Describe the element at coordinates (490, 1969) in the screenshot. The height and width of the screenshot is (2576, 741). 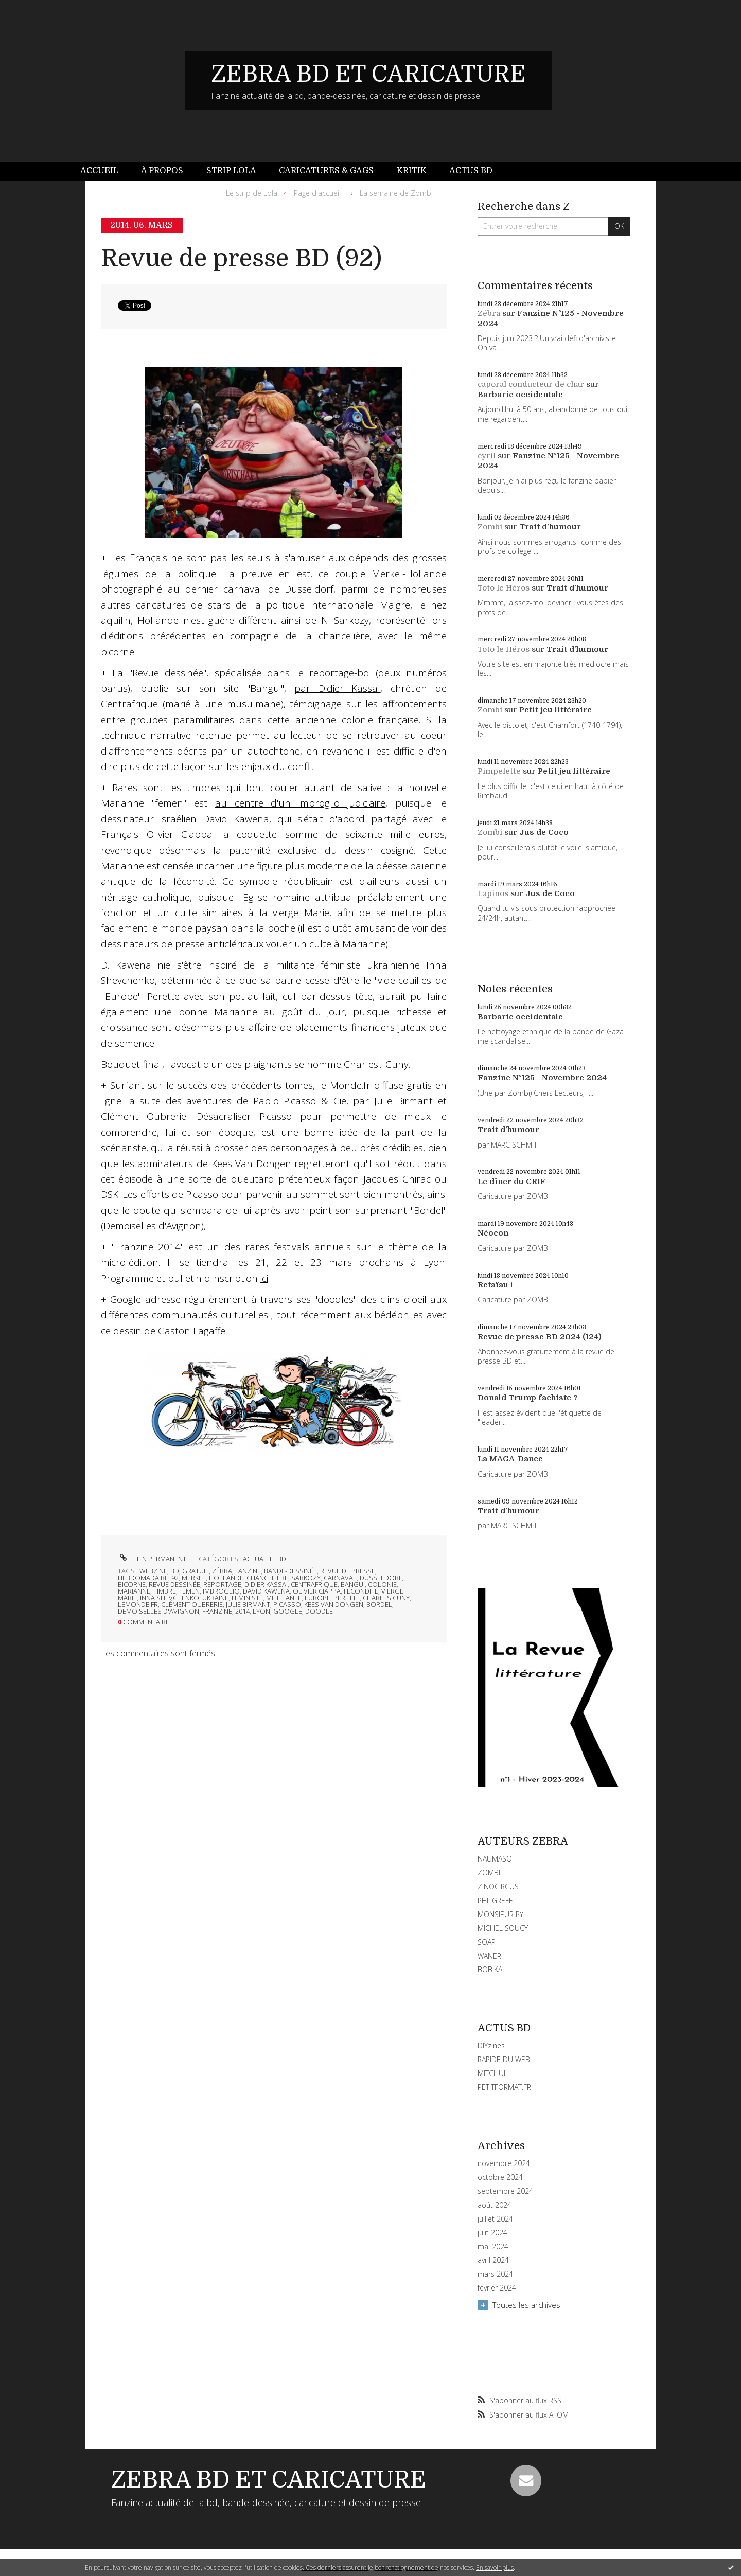
I see `BOBIKA` at that location.